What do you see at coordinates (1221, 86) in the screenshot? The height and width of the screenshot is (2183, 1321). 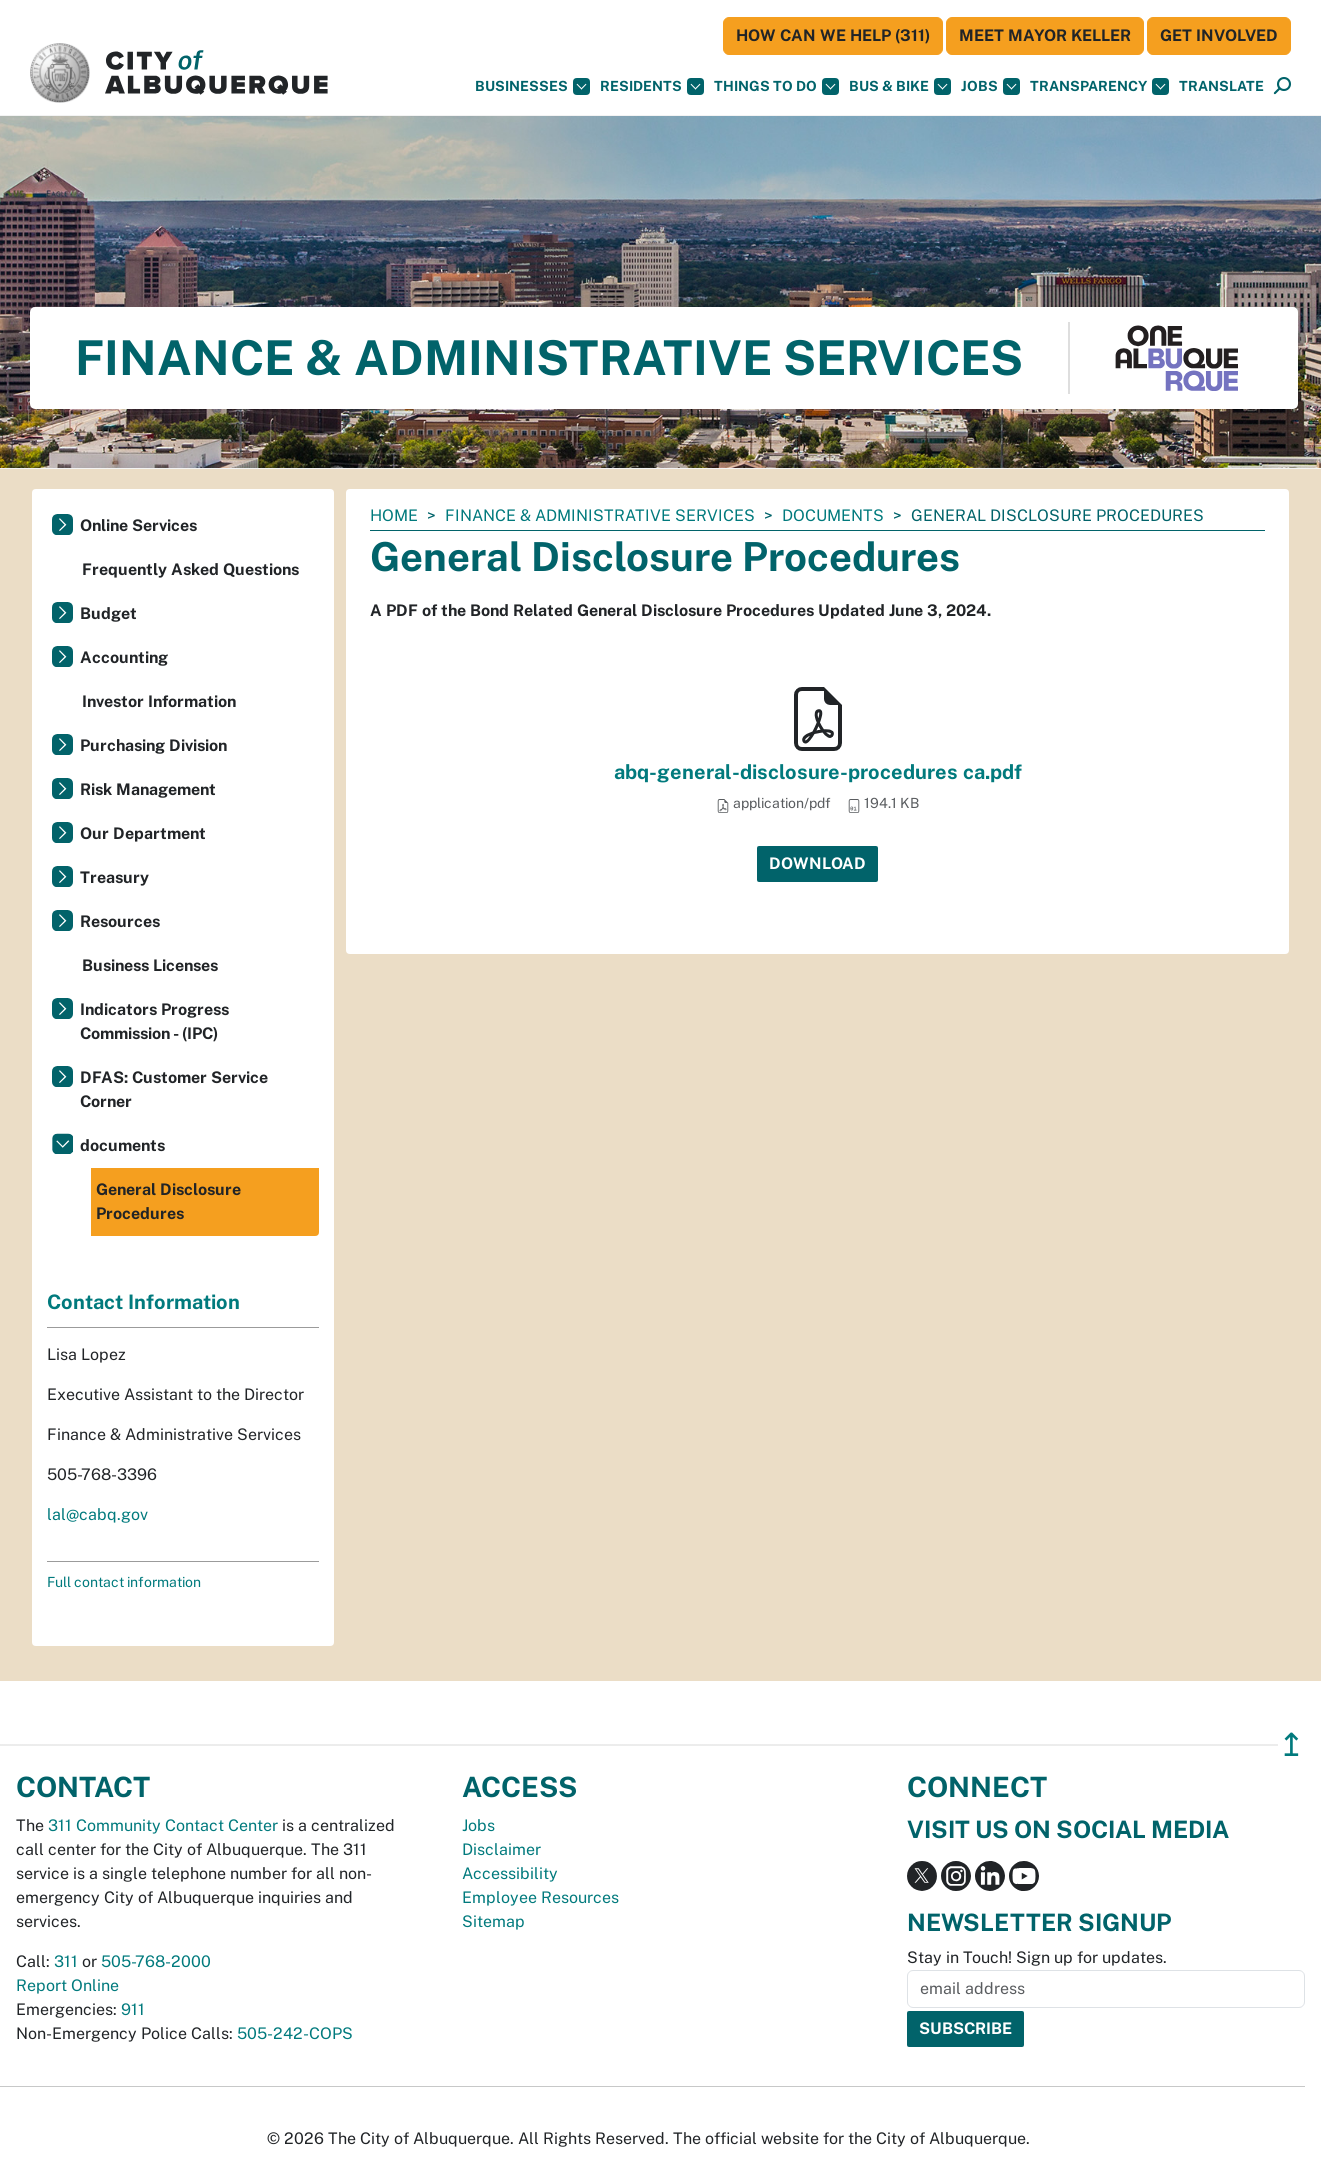 I see `[button]` at bounding box center [1221, 86].